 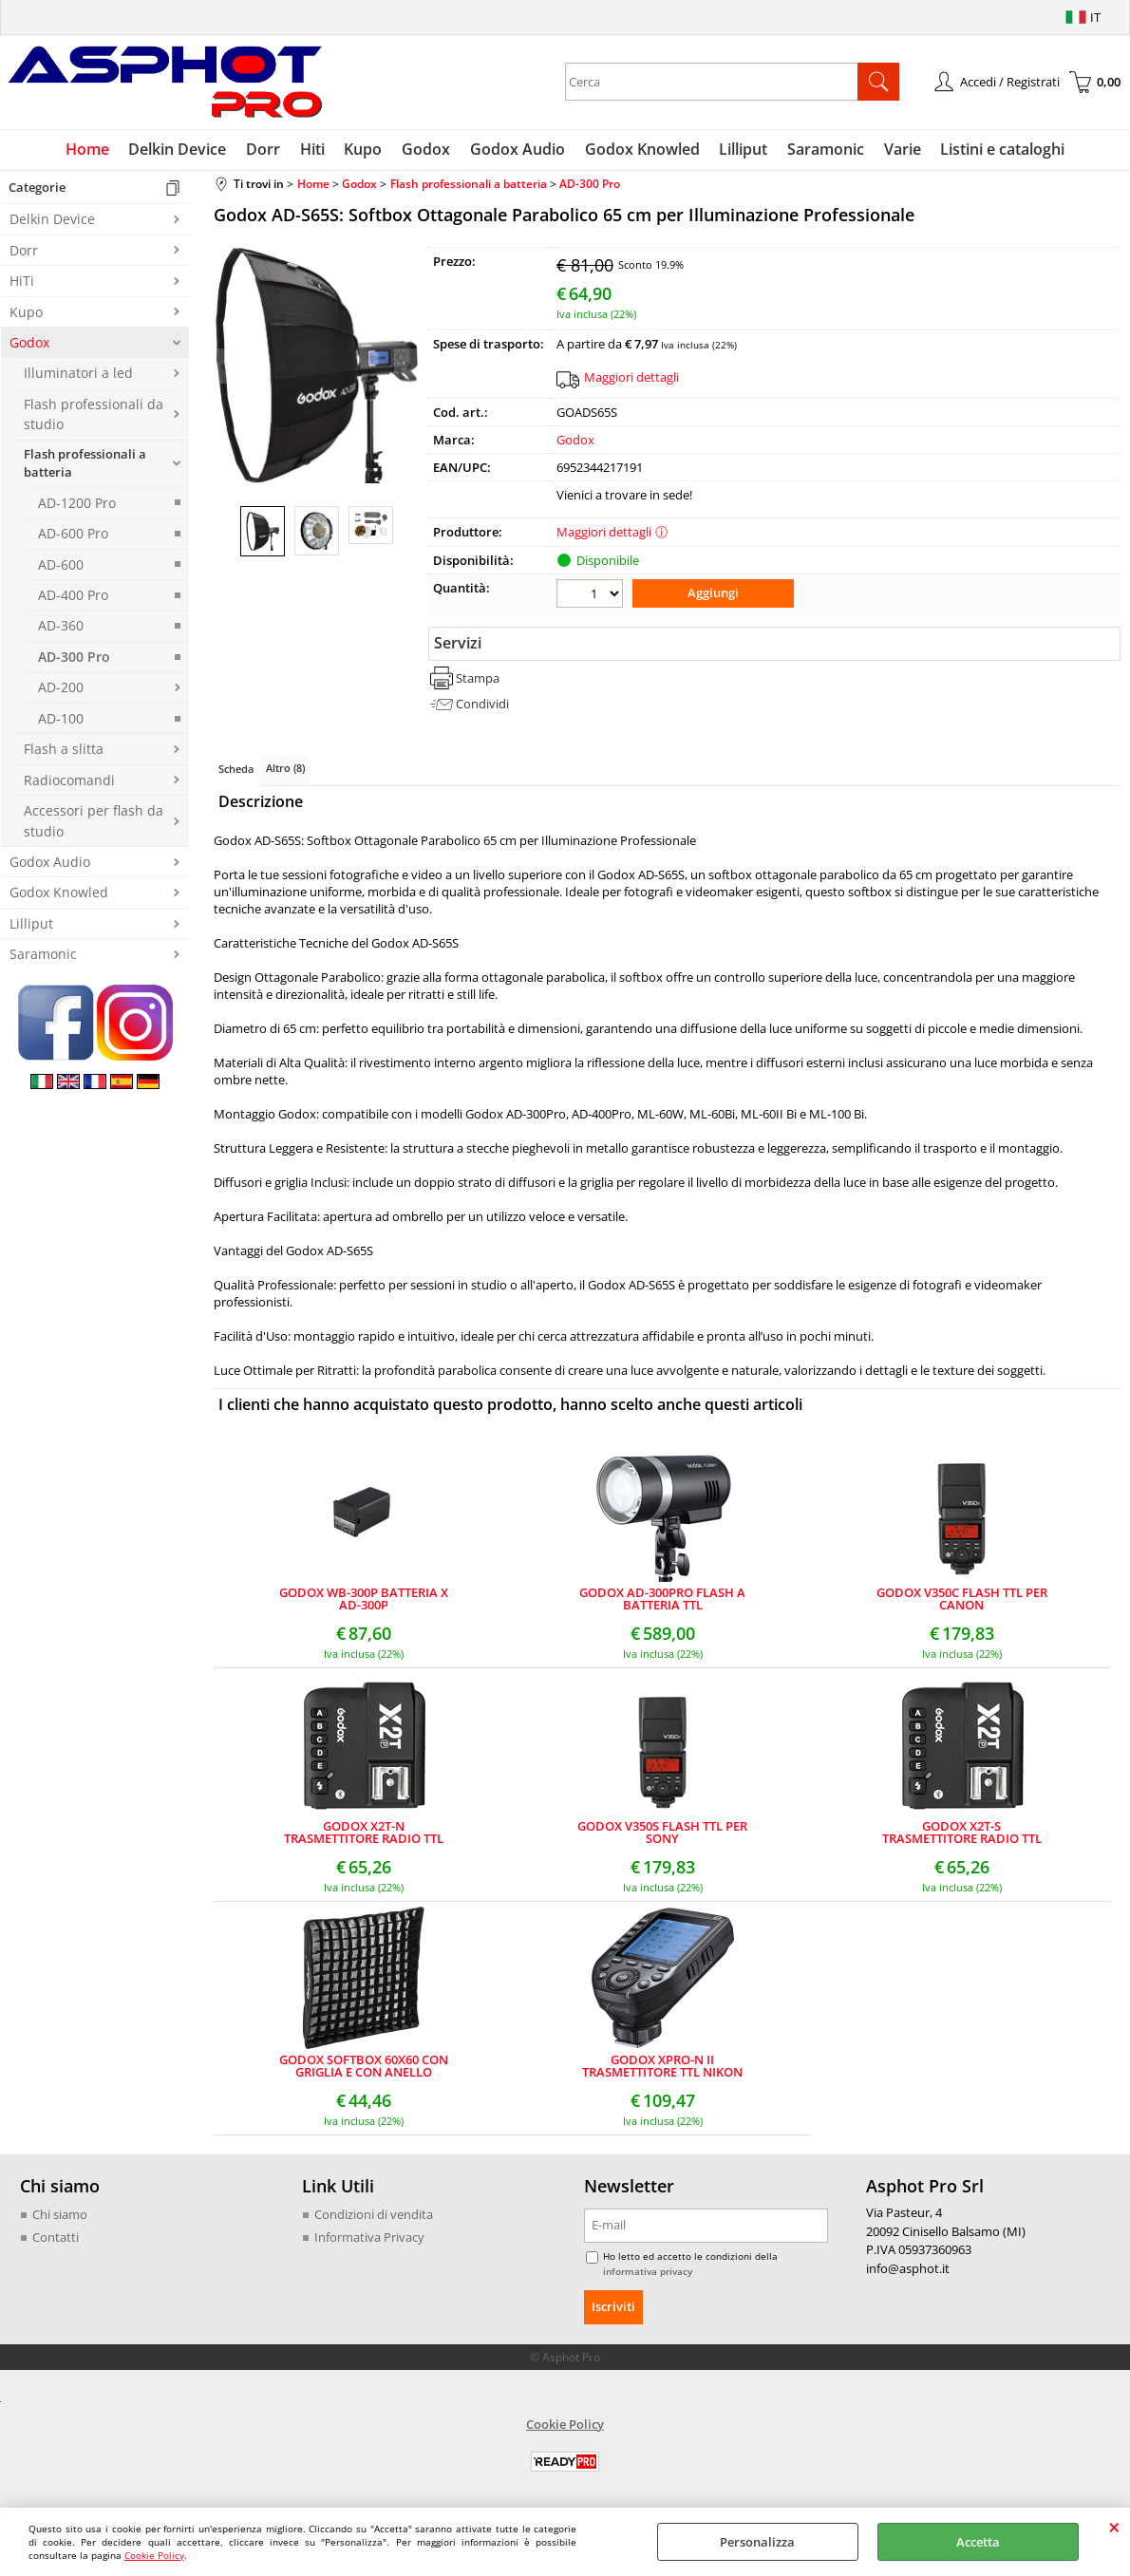 I want to click on Stampa, so click(x=477, y=678).